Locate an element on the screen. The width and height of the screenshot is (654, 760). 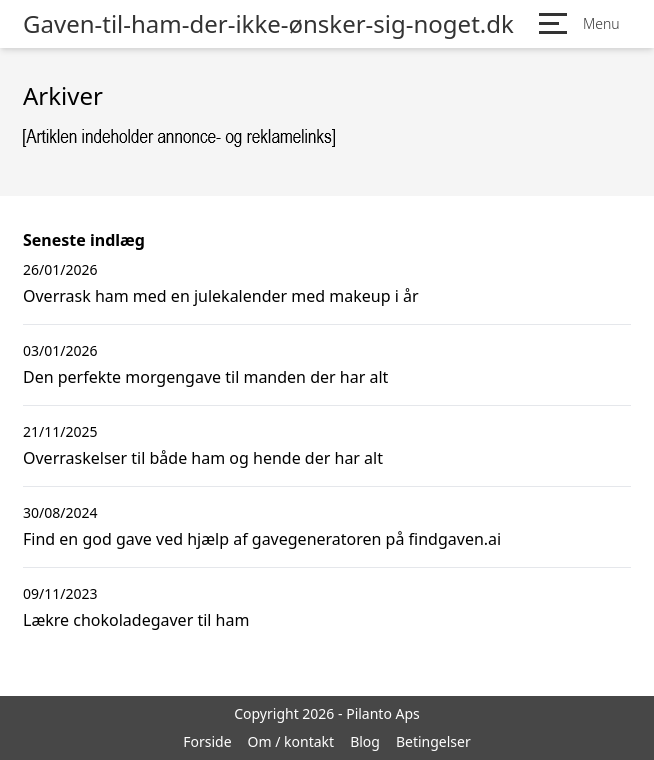
Overraskelser til både ham og hende der har alt is located at coordinates (203, 458).